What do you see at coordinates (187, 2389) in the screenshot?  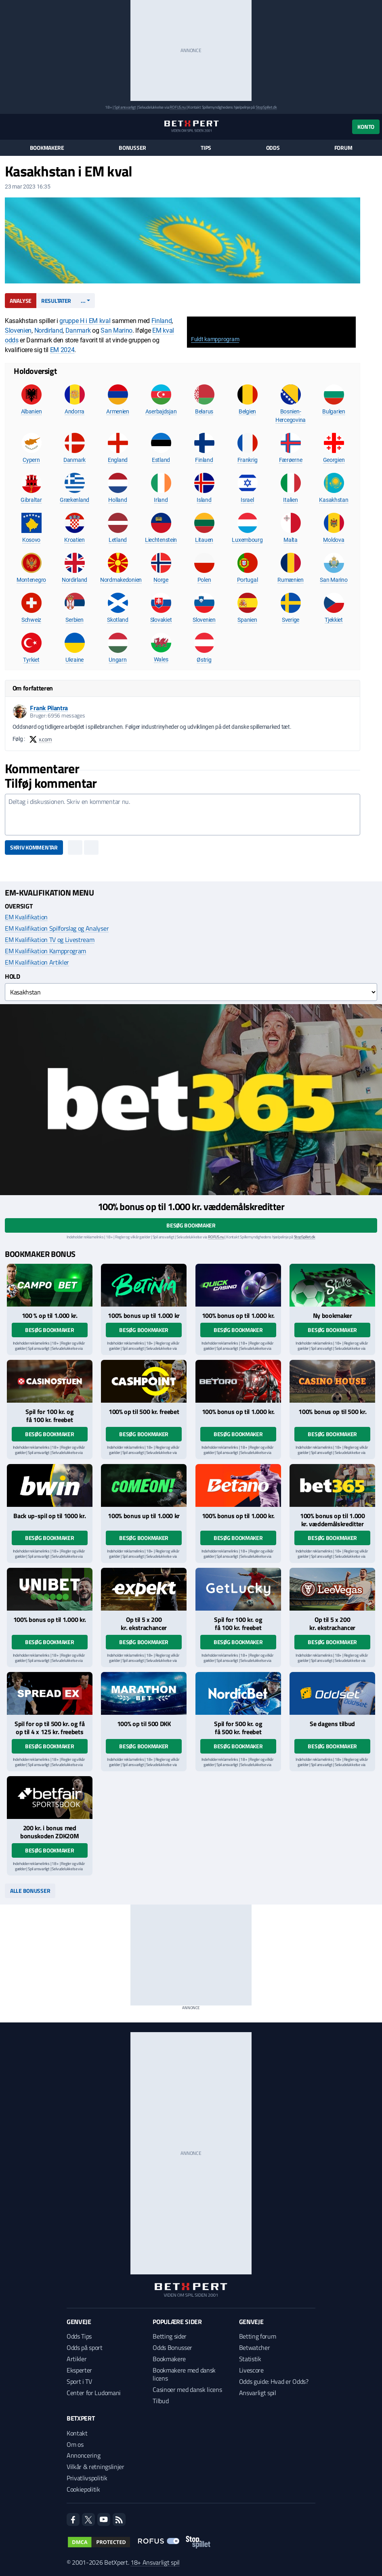 I see `Casinoer med dansk licens` at bounding box center [187, 2389].